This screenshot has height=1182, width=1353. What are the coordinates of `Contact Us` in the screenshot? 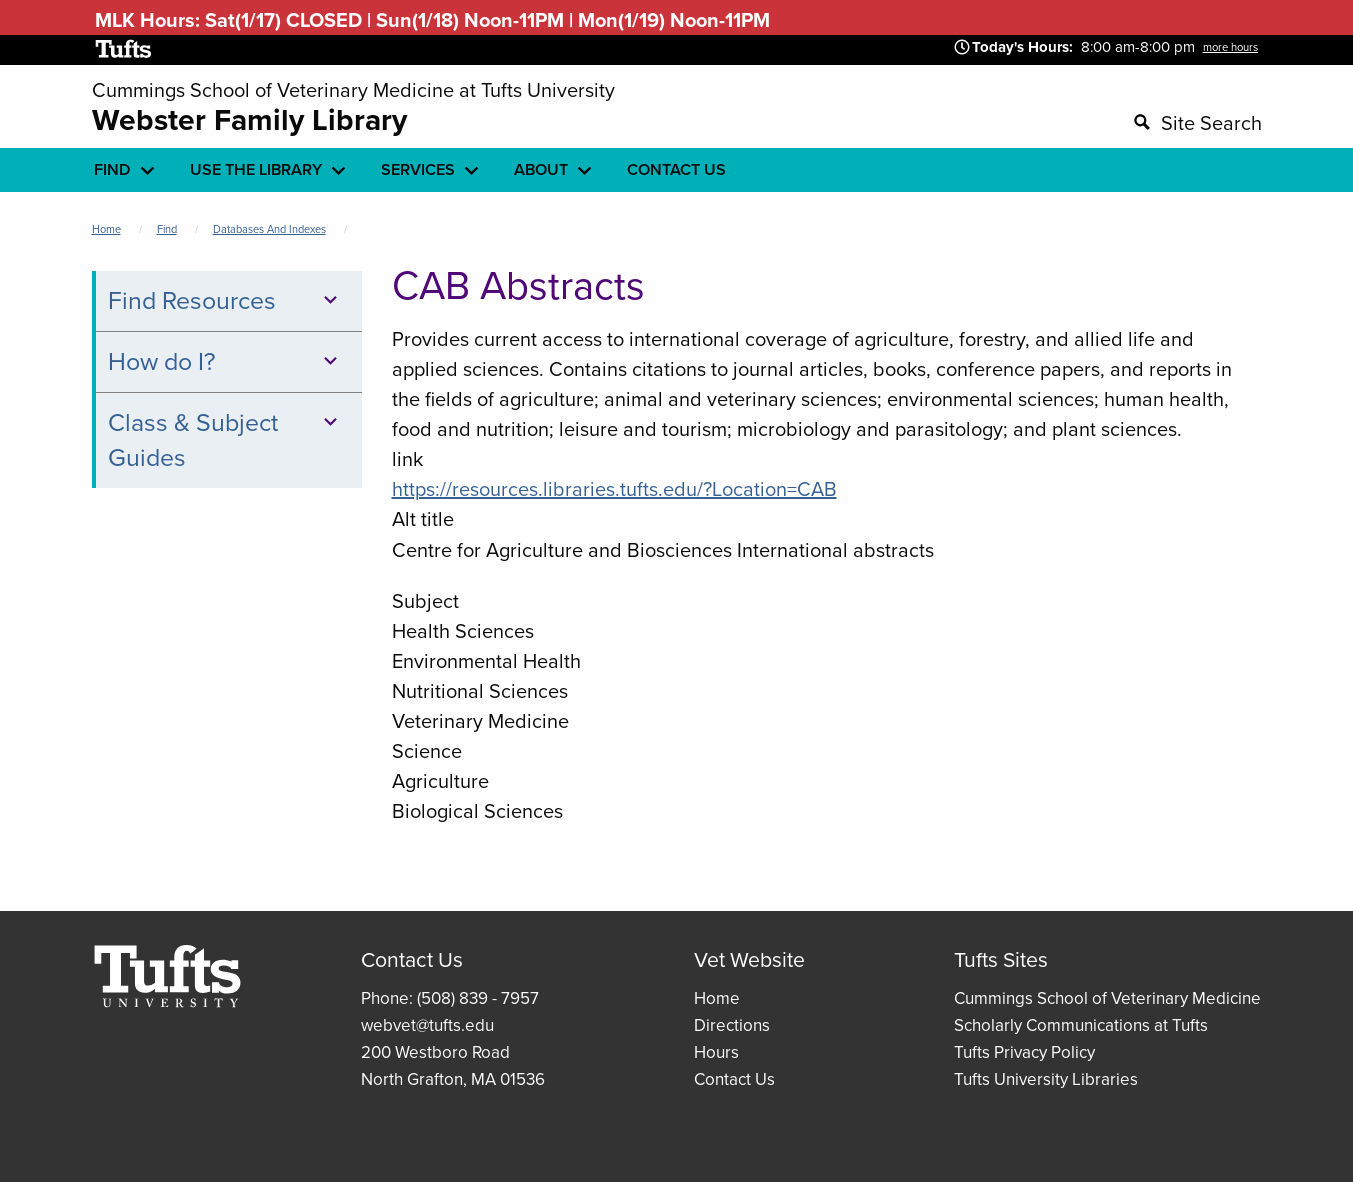 It's located at (734, 1079).